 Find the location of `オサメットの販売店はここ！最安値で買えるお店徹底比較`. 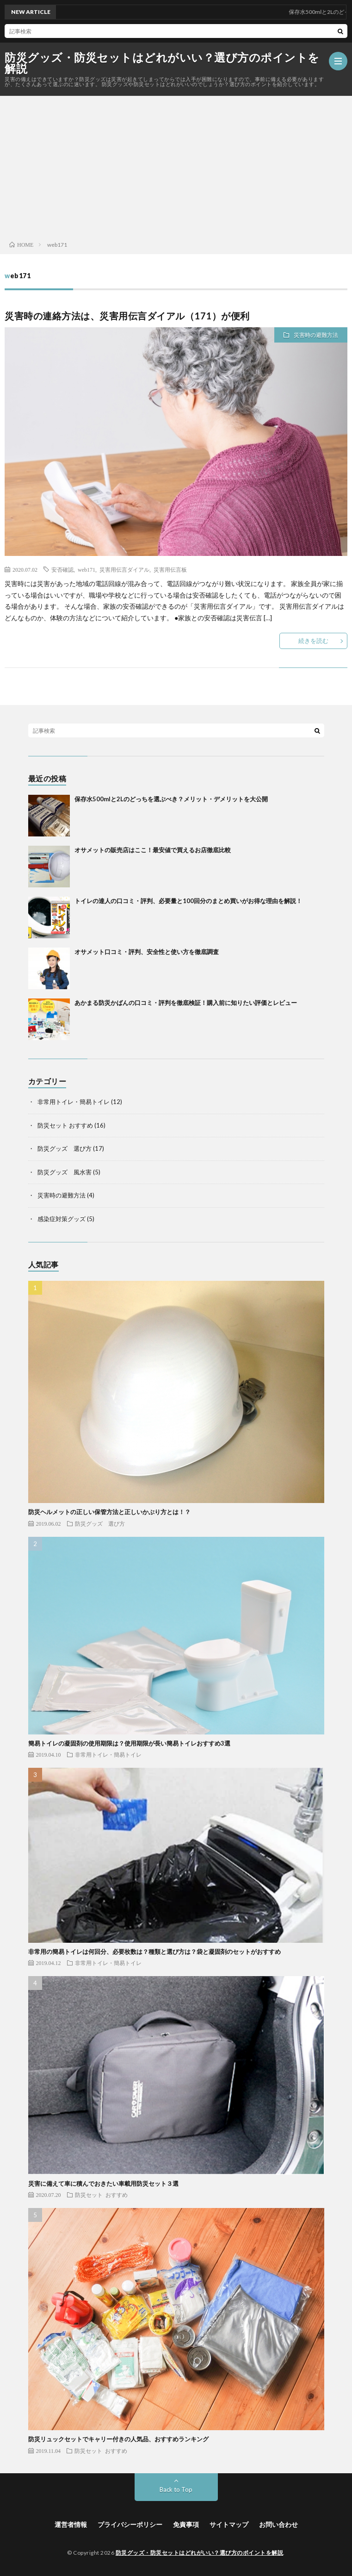

オサメットの販売店はここ！最安値で買えるお店徹底比較 is located at coordinates (152, 850).